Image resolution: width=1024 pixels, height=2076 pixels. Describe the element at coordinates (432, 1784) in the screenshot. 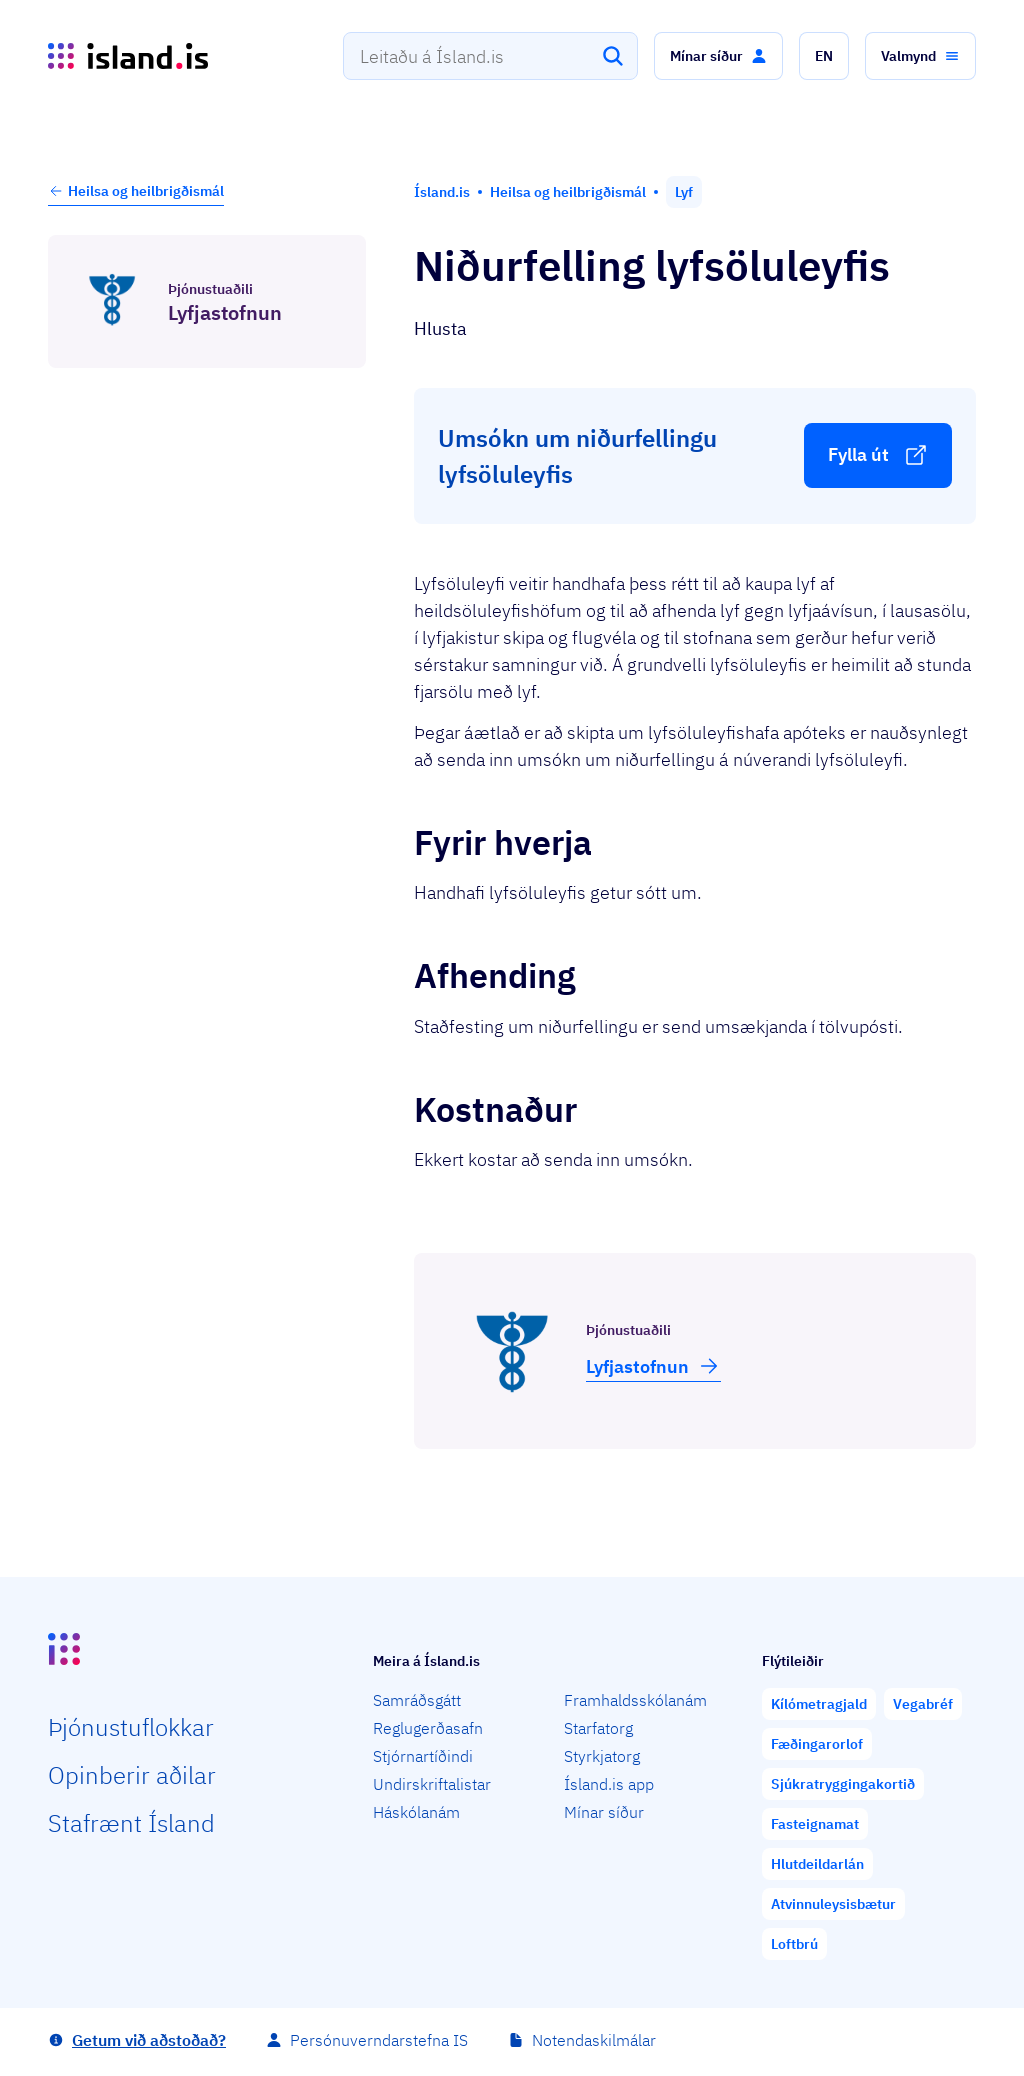

I see `Undirskriftalistar` at that location.